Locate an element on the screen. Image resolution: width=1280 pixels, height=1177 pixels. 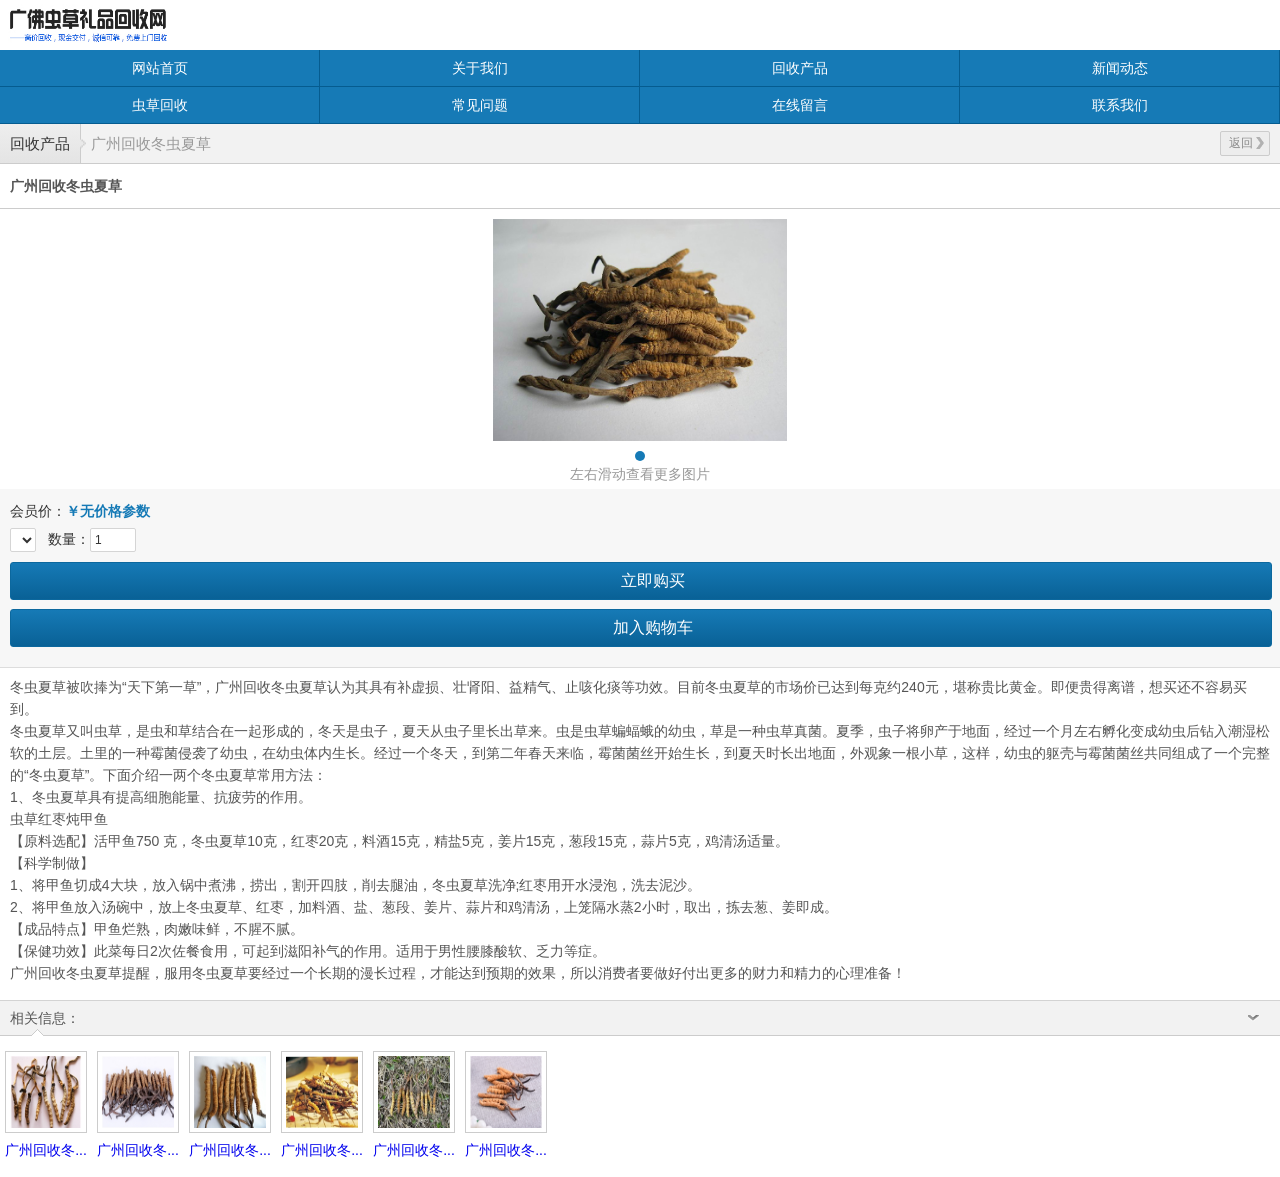
新闻动态 is located at coordinates (1120, 68).